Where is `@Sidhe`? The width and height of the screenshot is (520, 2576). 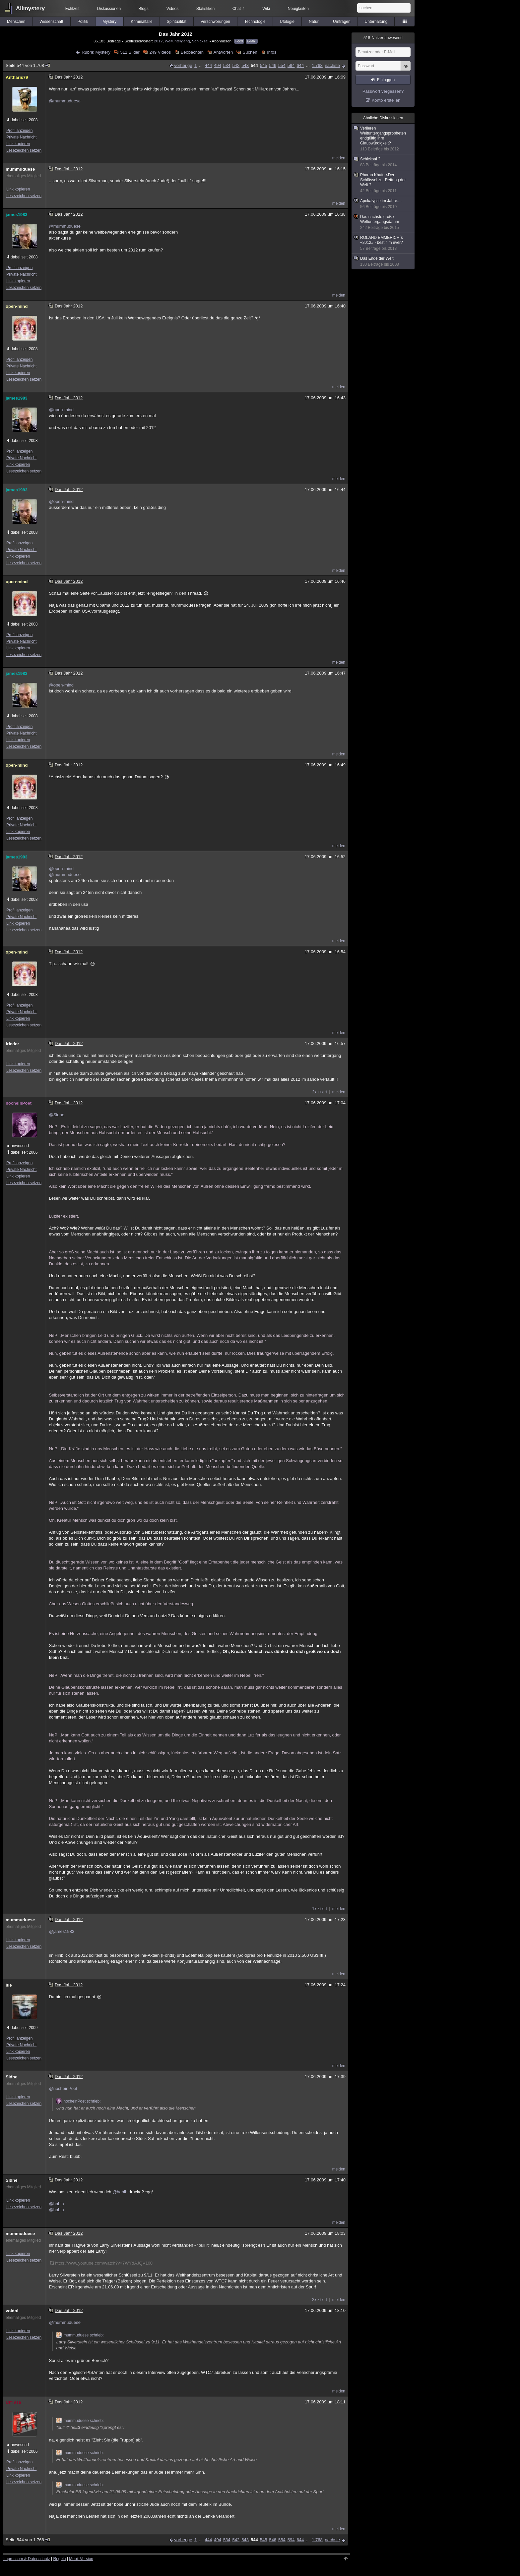 @Sidhe is located at coordinates (56, 1114).